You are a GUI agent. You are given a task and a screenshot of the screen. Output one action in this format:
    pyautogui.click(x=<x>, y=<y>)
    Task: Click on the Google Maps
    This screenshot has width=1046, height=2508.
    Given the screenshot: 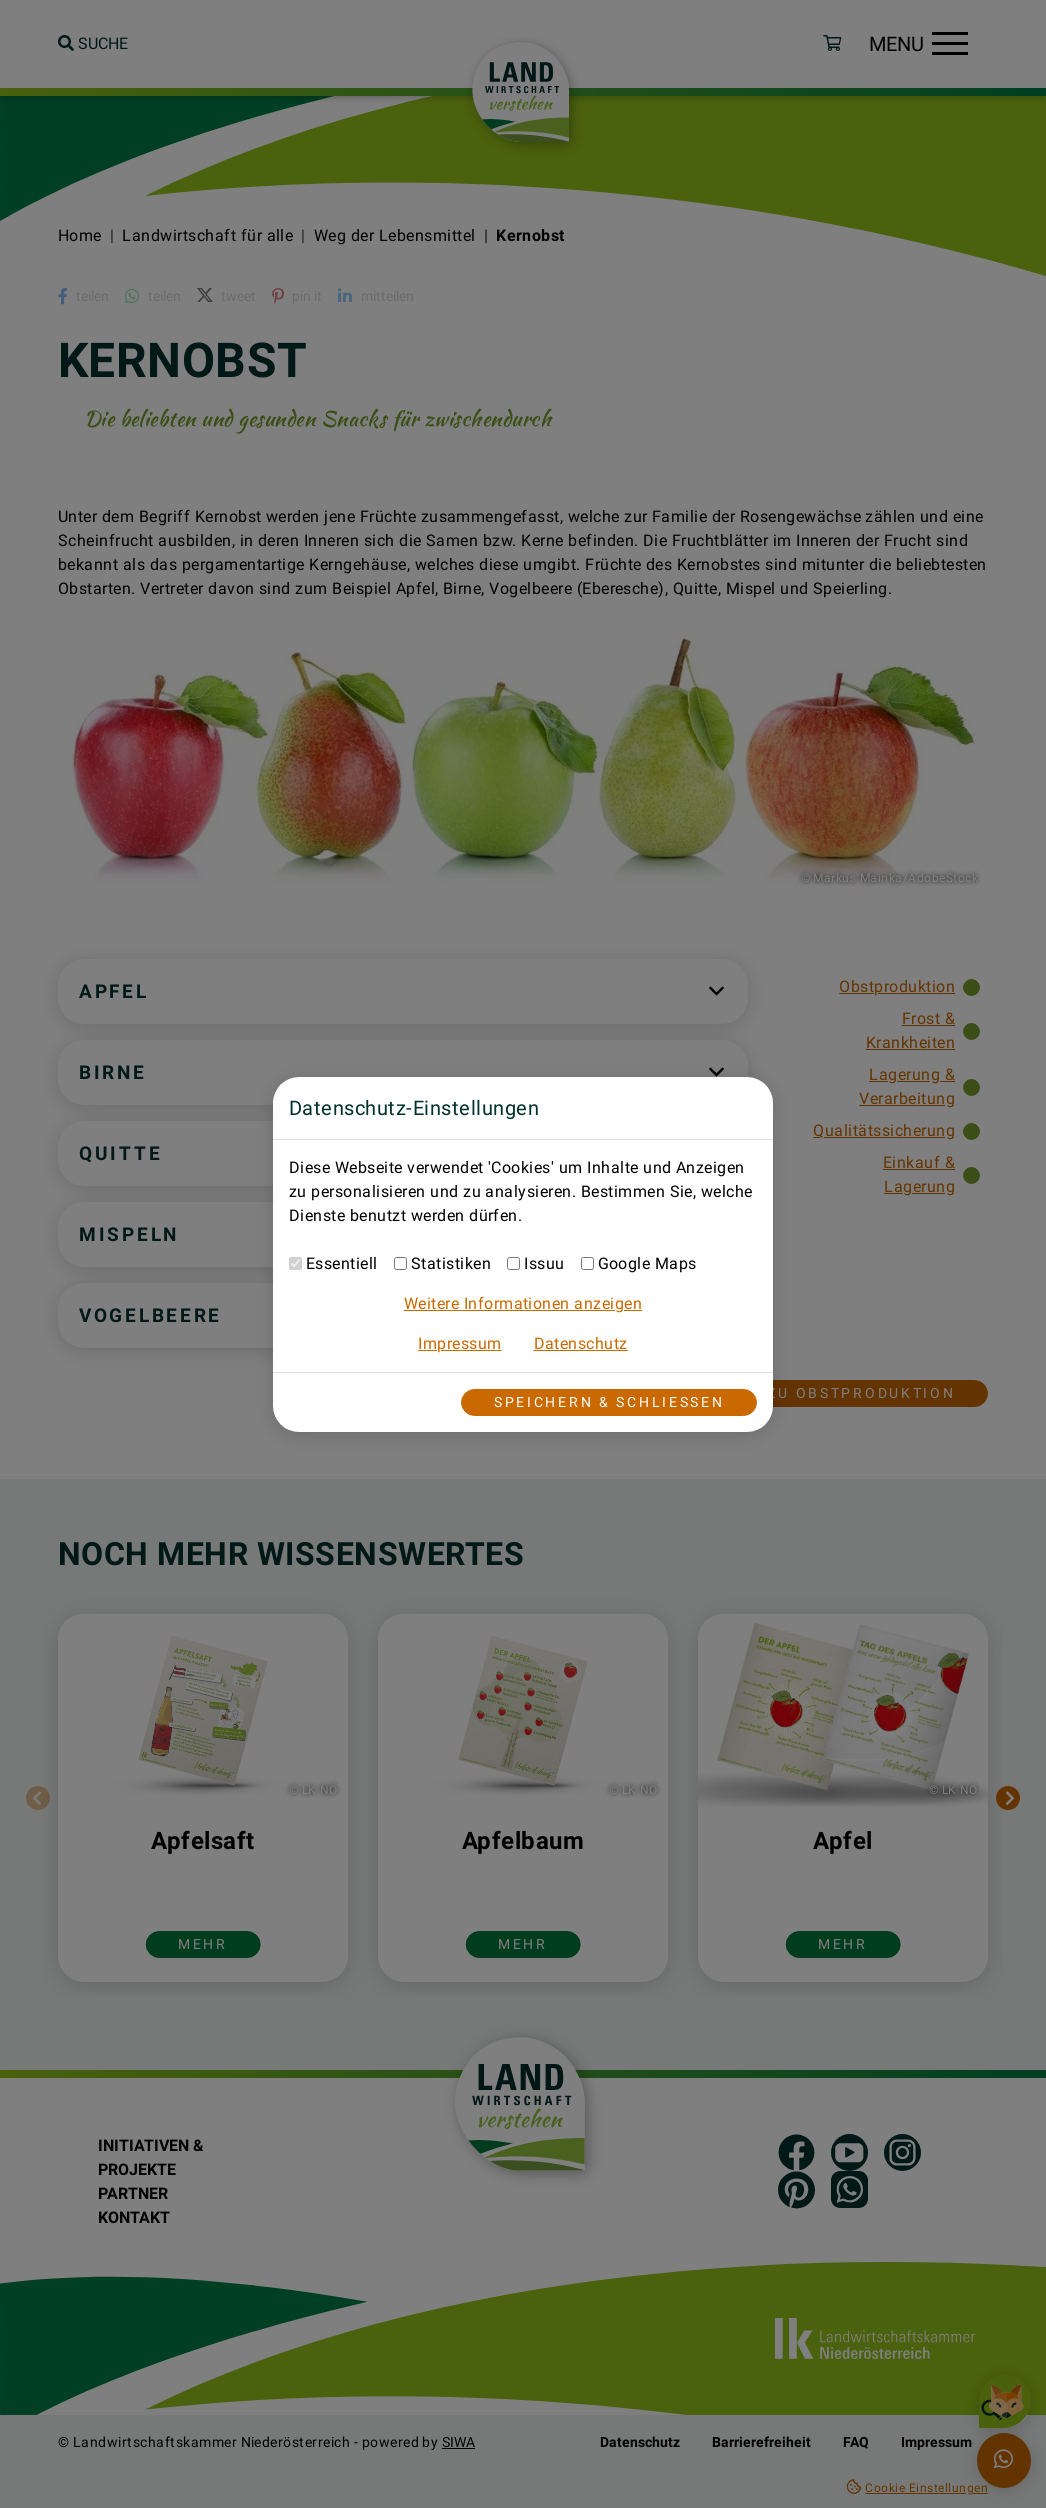 What is the action you would take?
    pyautogui.click(x=647, y=1263)
    